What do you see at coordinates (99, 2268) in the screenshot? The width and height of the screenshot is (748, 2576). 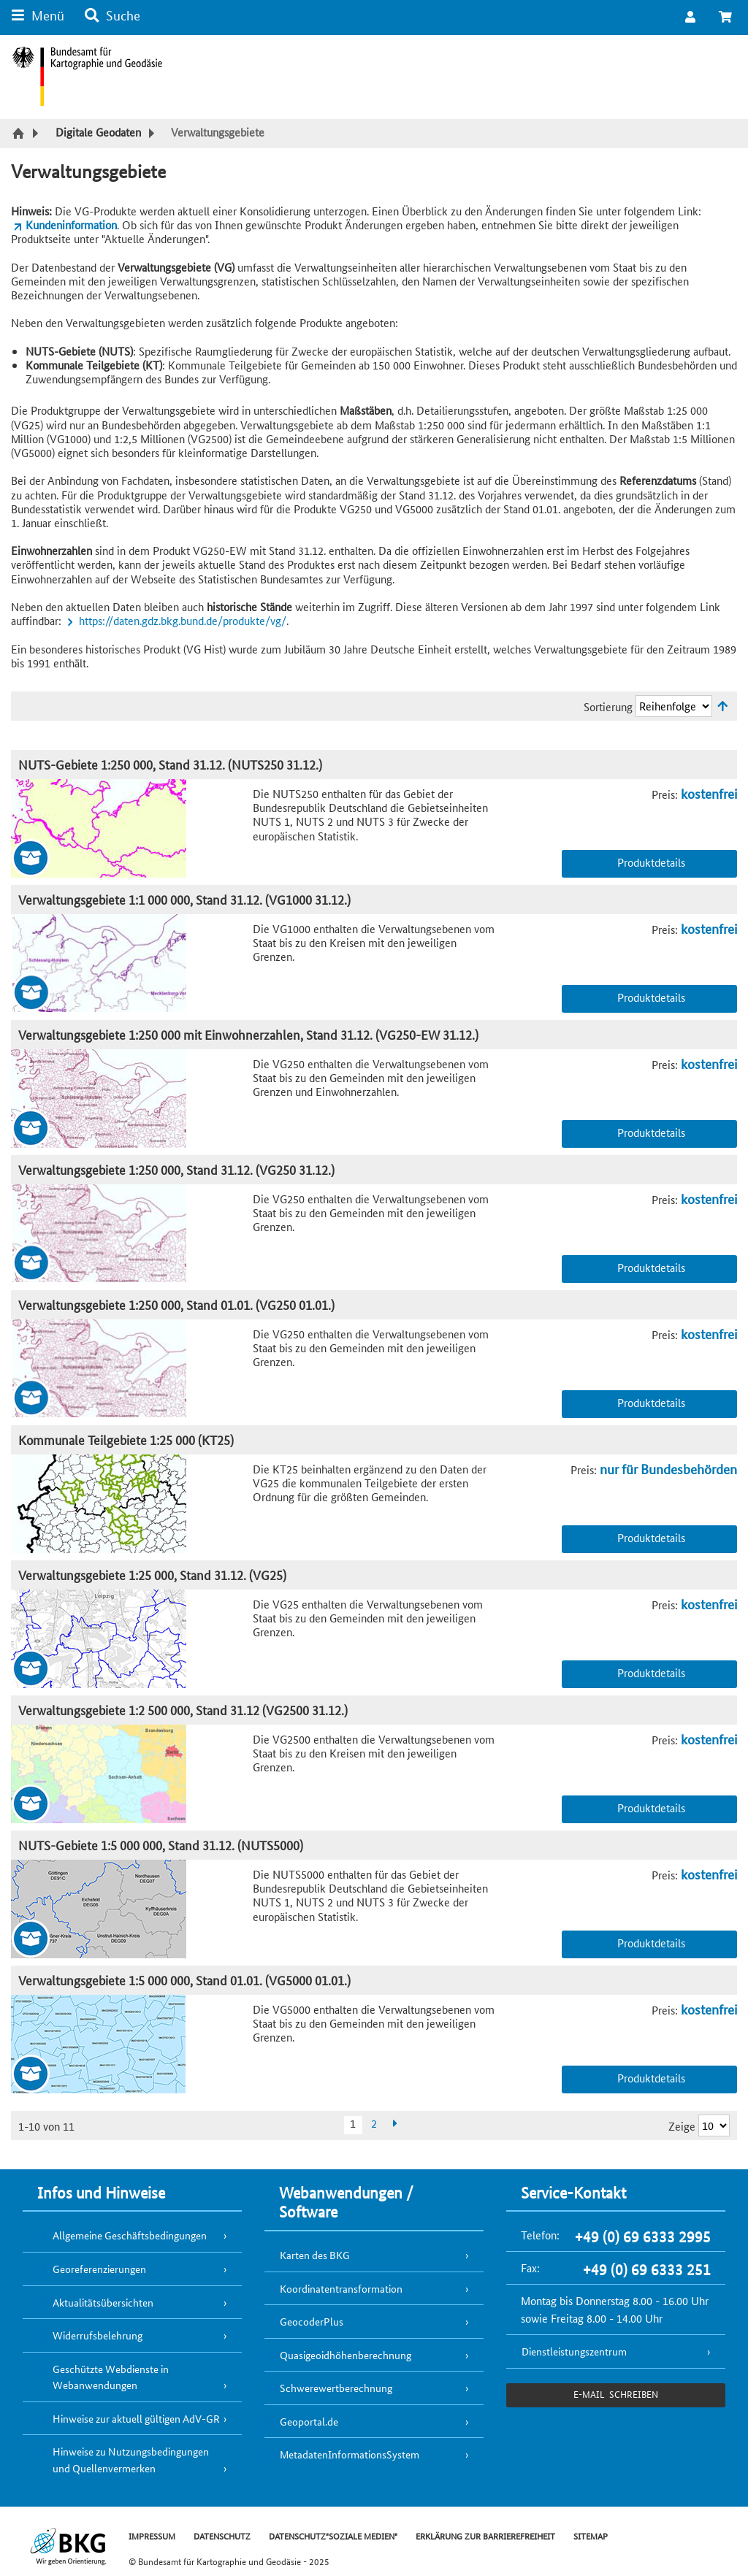 I see `Georeferenzierungen` at bounding box center [99, 2268].